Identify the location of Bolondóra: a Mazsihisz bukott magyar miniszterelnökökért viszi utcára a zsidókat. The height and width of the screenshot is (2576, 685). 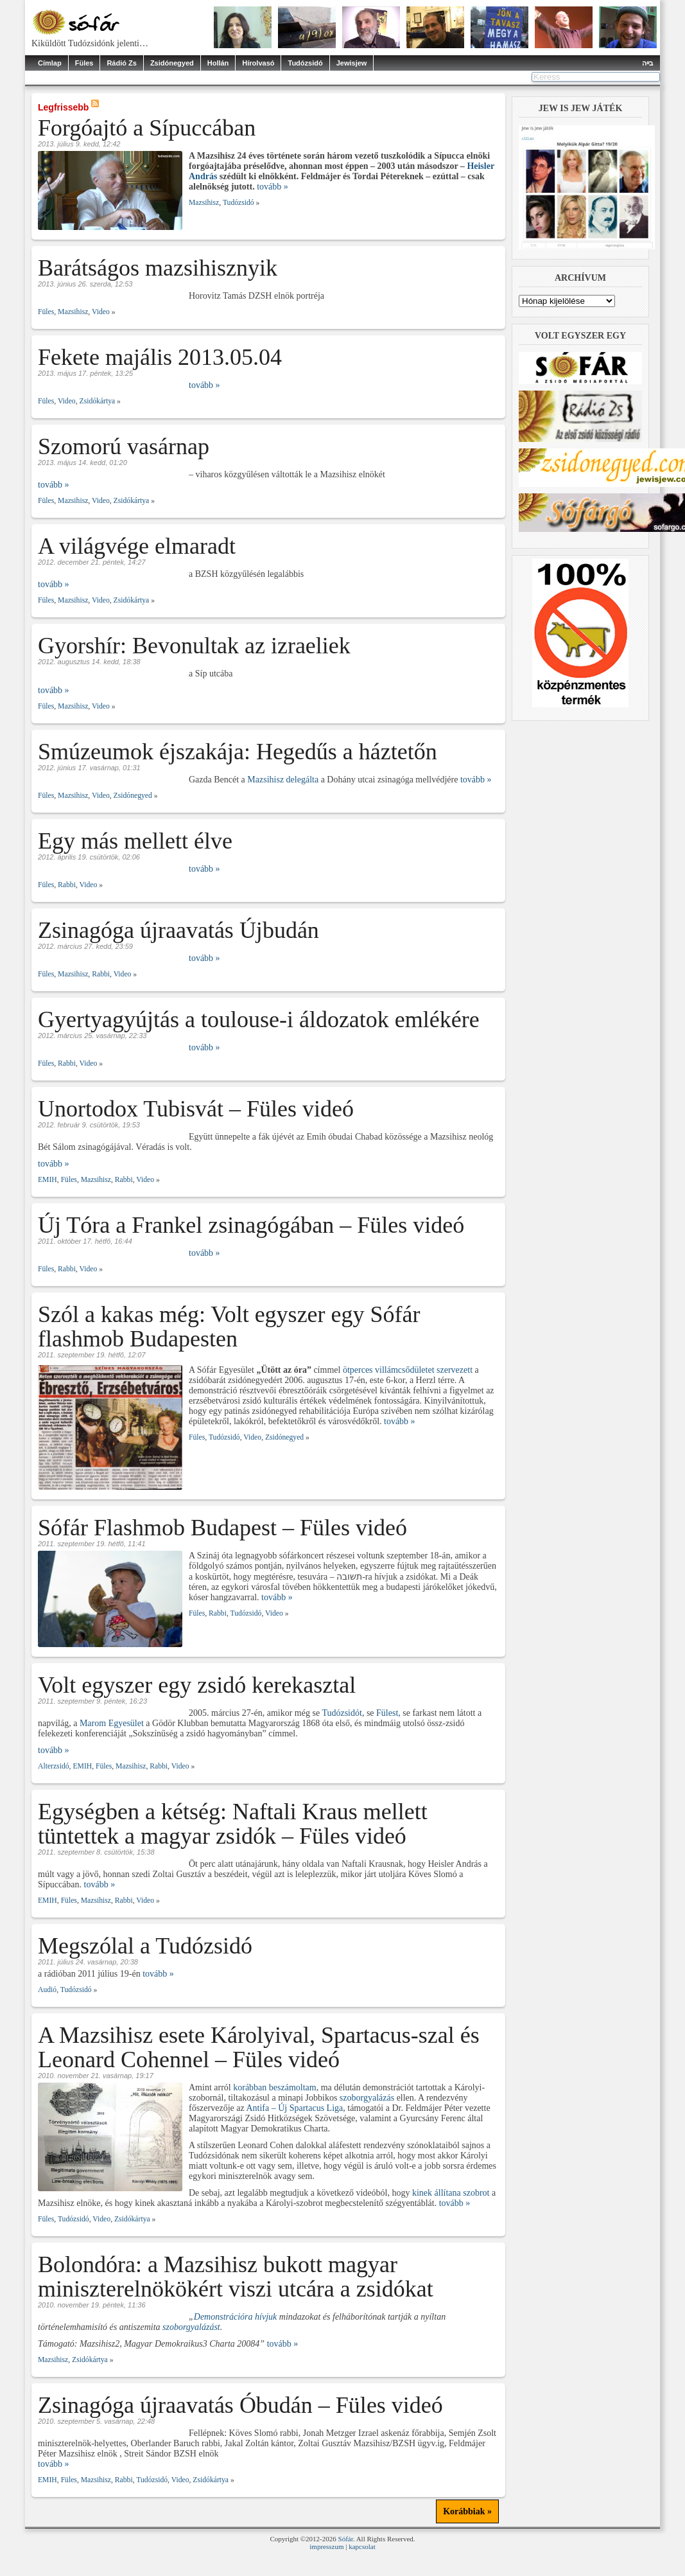
(235, 2277).